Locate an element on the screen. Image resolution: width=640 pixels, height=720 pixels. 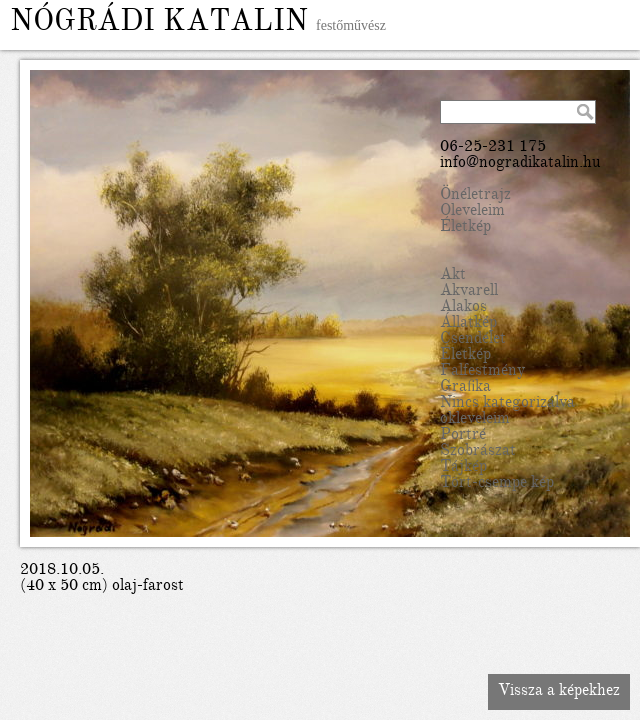
Grafika is located at coordinates (465, 388).